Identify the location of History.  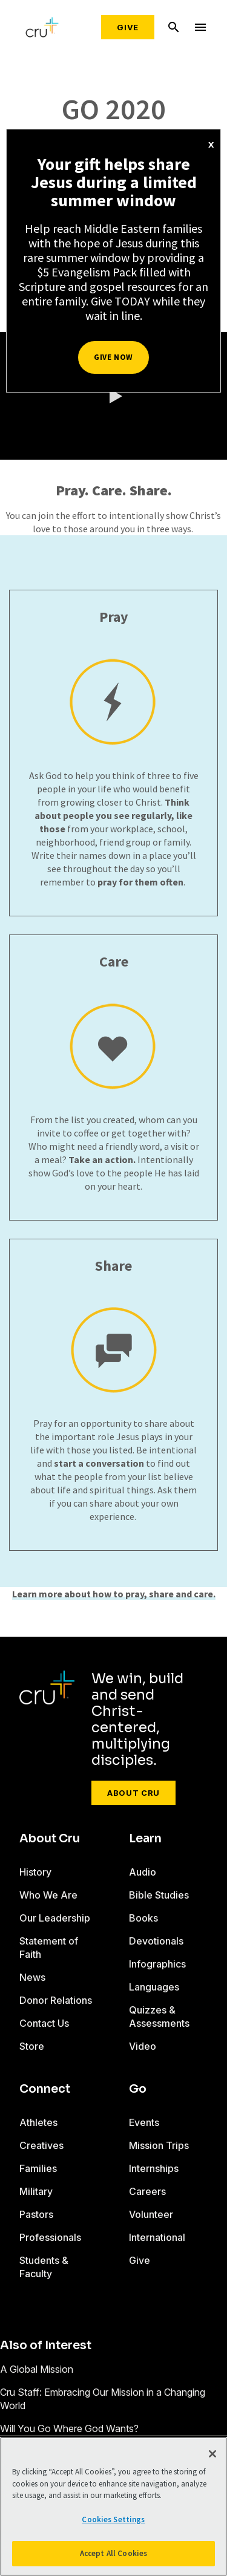
(35, 1872).